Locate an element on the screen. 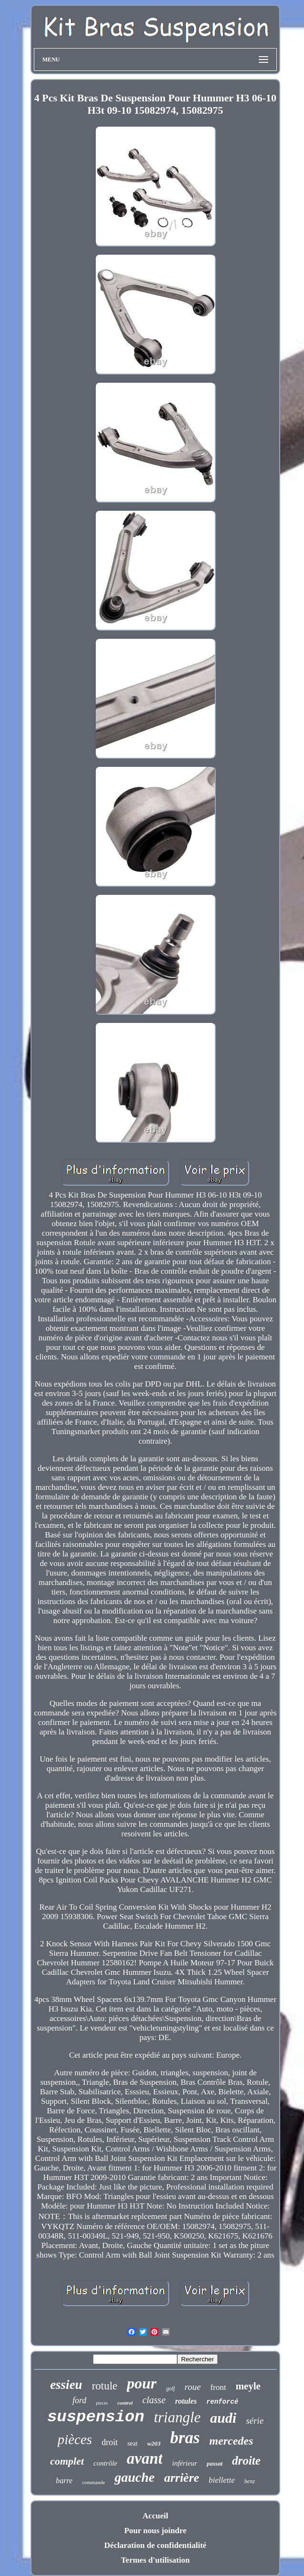  meyle is located at coordinates (247, 2386).